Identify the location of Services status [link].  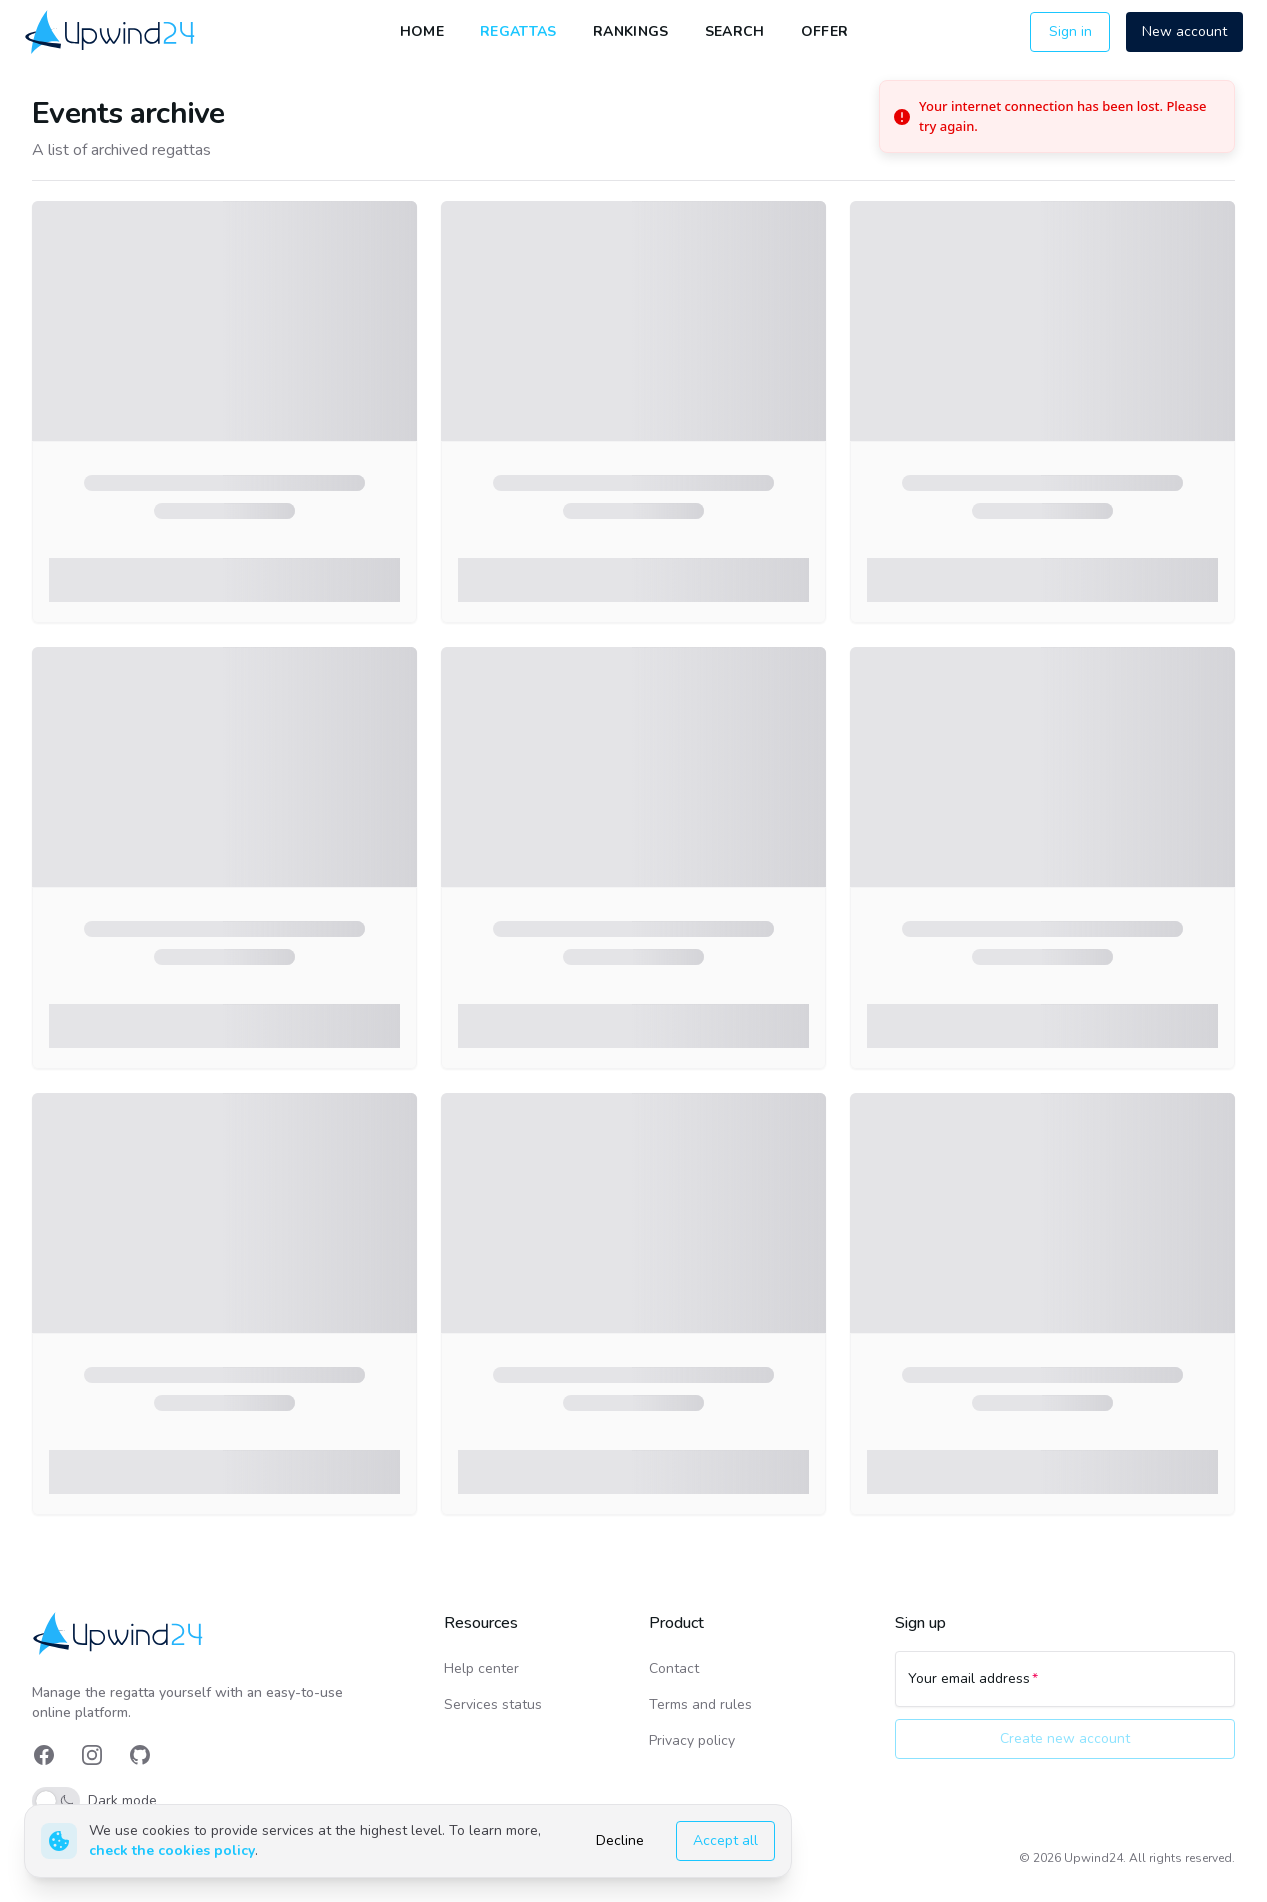
(493, 1704).